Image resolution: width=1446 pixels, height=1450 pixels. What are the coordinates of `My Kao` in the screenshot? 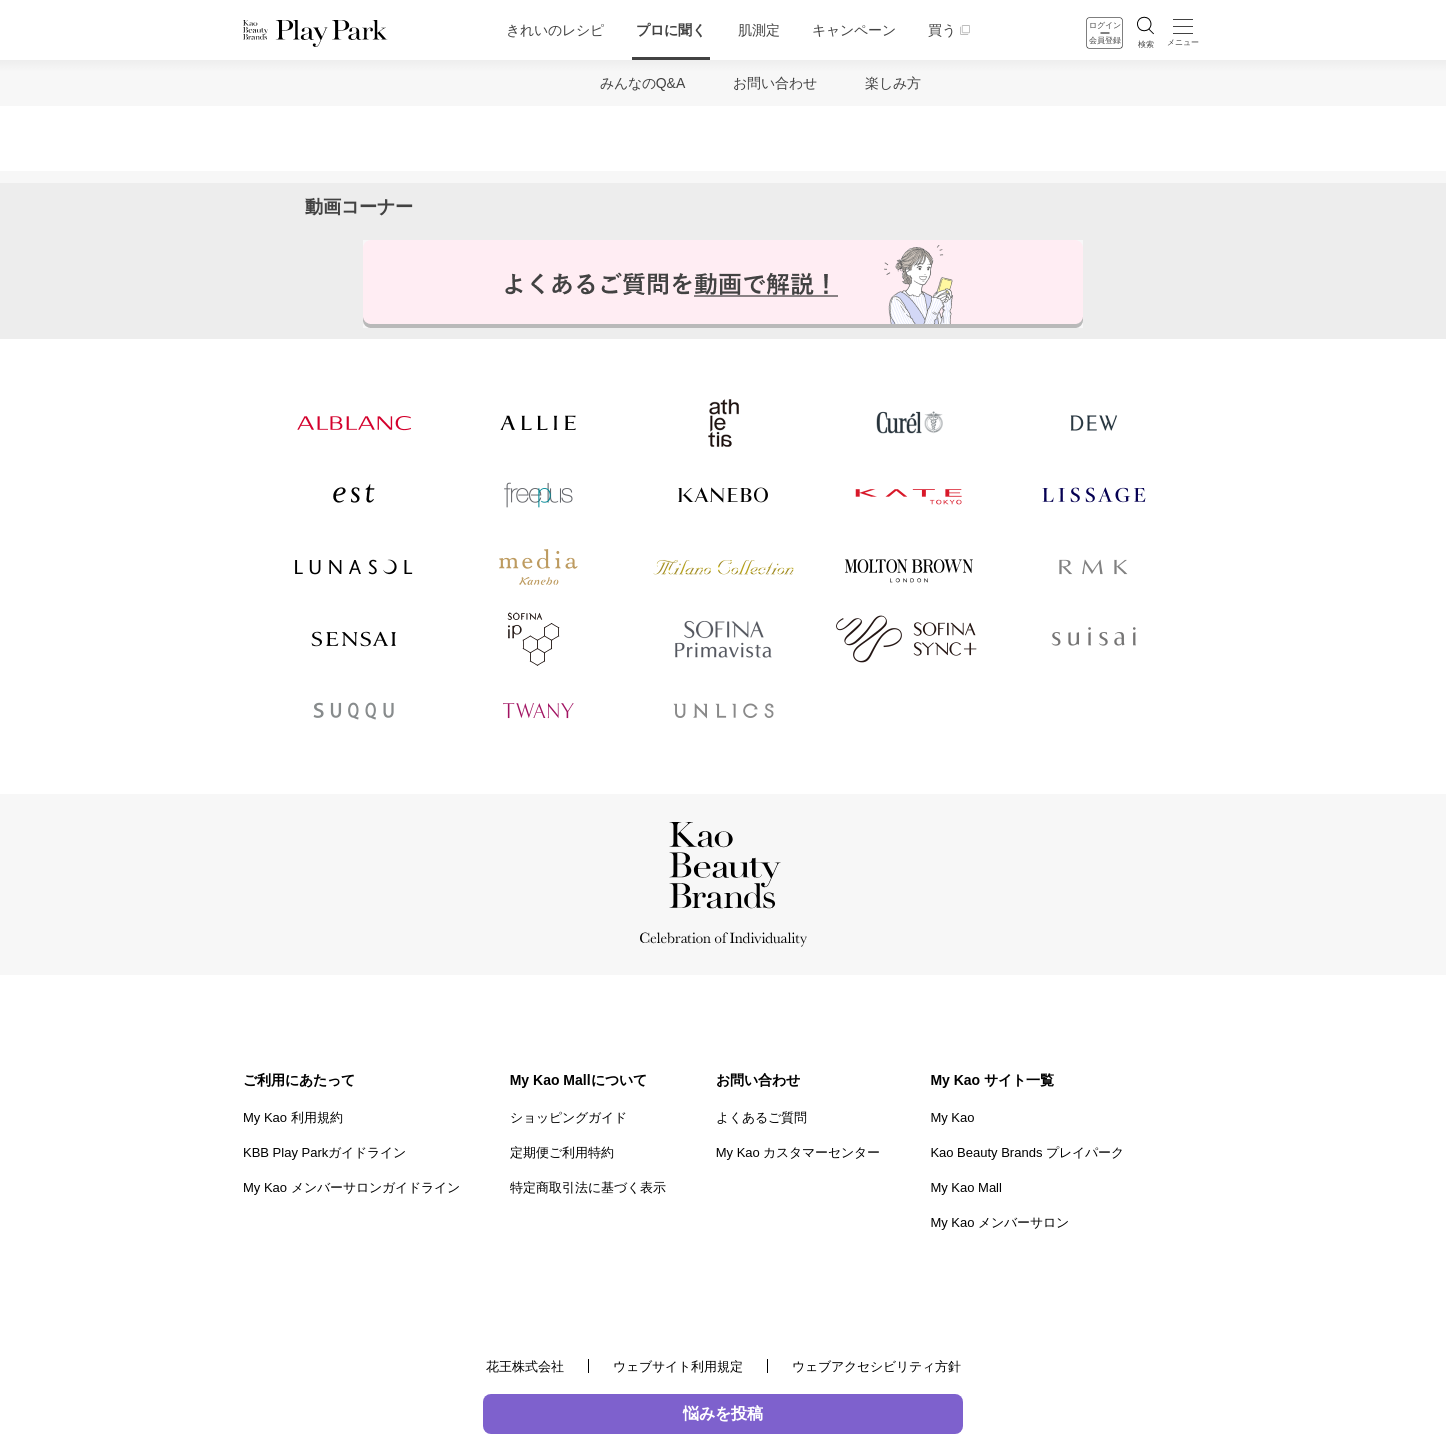 It's located at (952, 1117).